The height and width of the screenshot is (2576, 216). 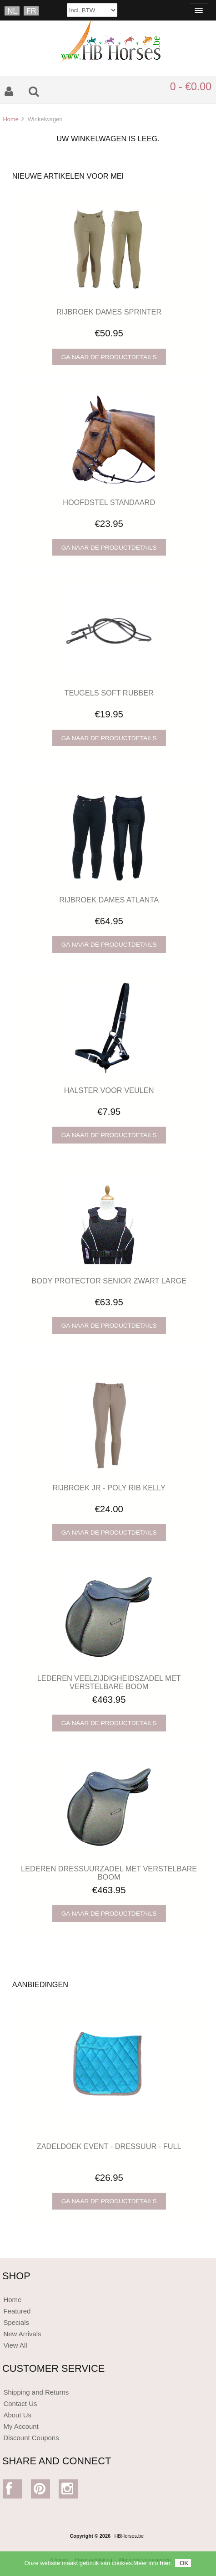 I want to click on HBHorses.be, so click(x=129, y=2536).